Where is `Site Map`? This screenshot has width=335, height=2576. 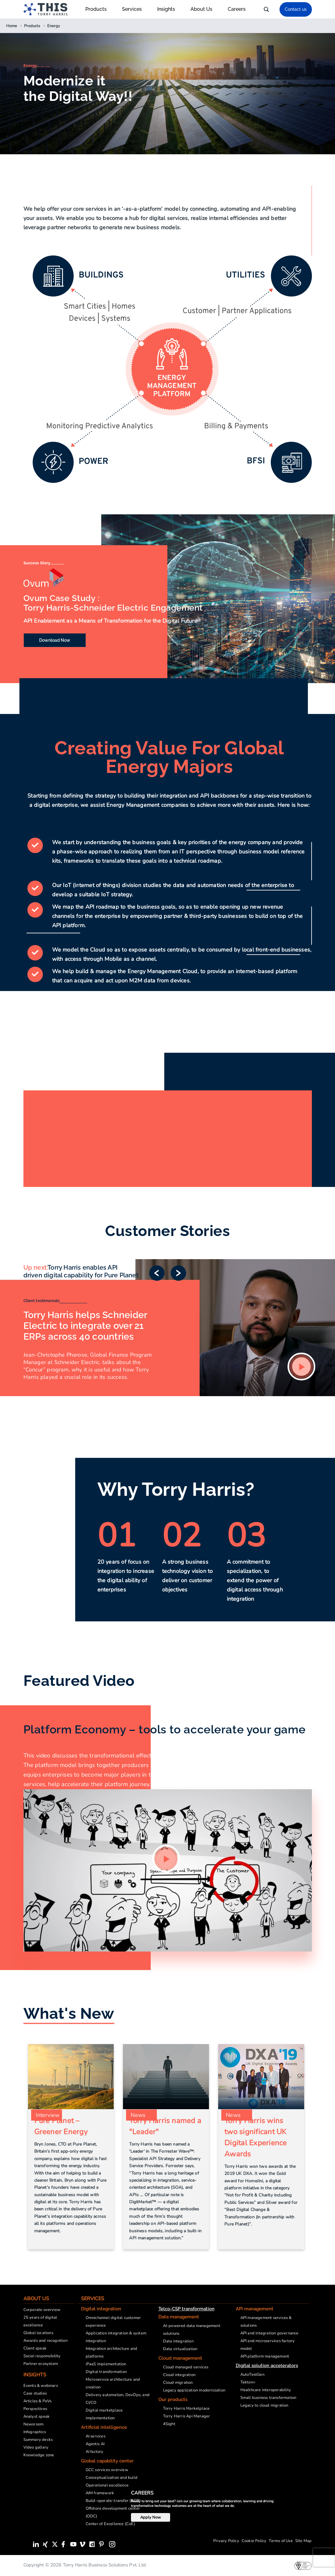
Site Map is located at coordinates (303, 2541).